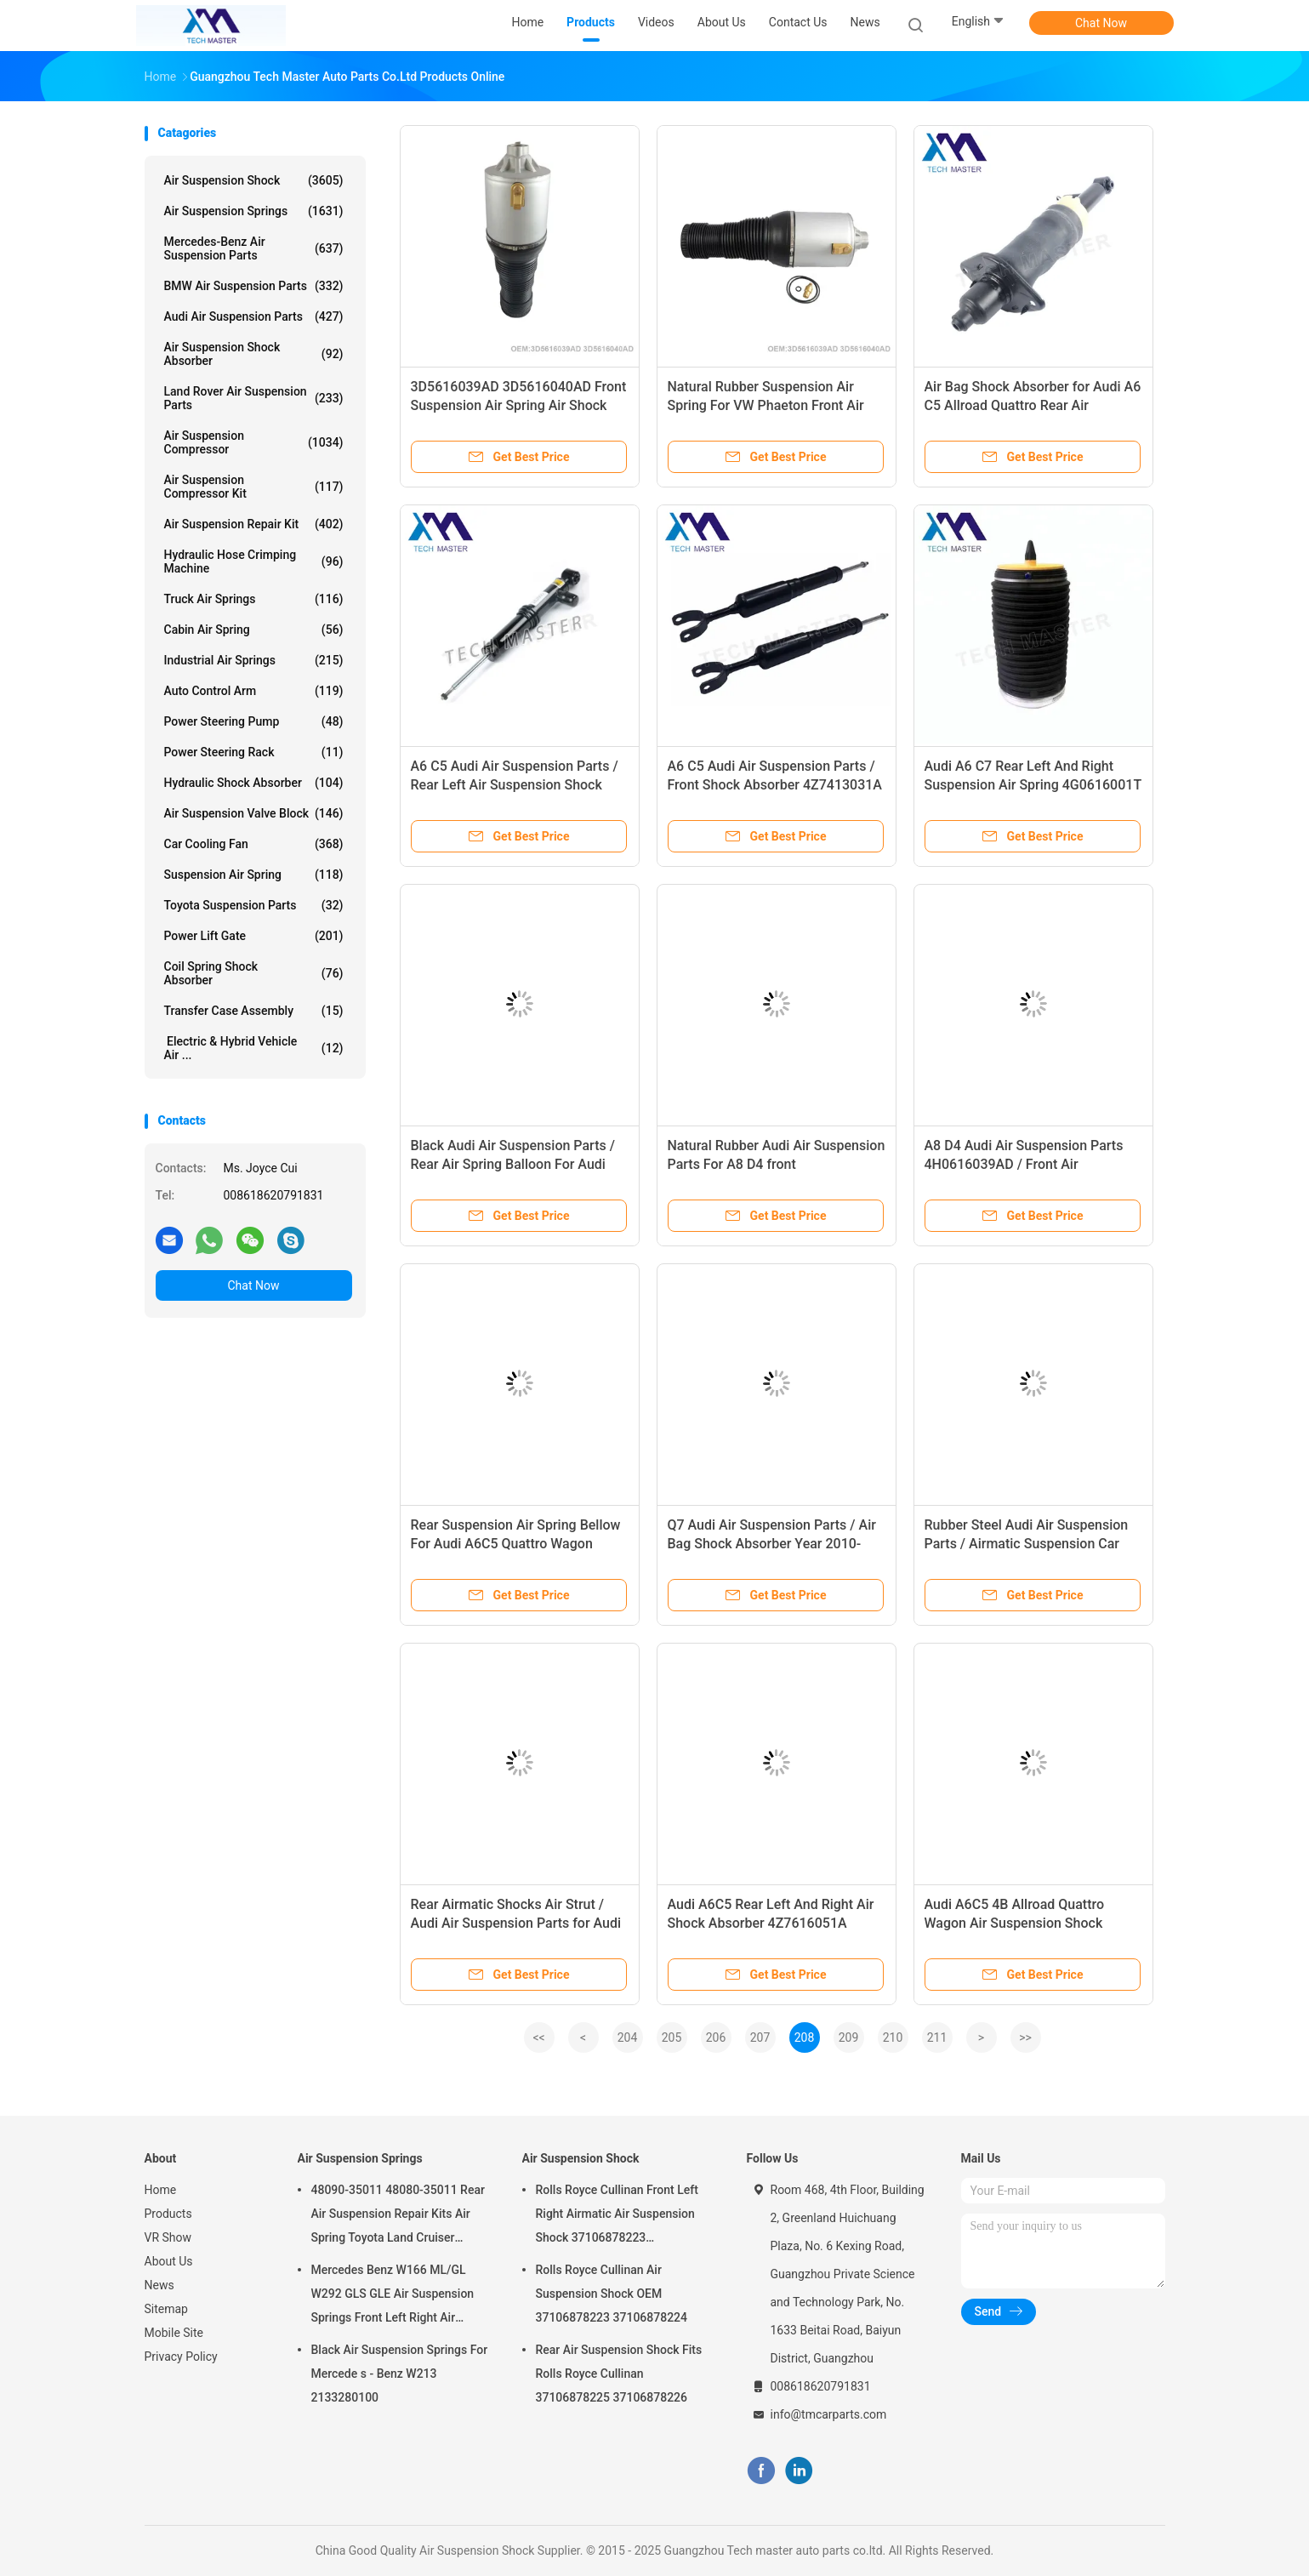 Image resolution: width=1309 pixels, height=2576 pixels. What do you see at coordinates (716, 2037) in the screenshot?
I see `206` at bounding box center [716, 2037].